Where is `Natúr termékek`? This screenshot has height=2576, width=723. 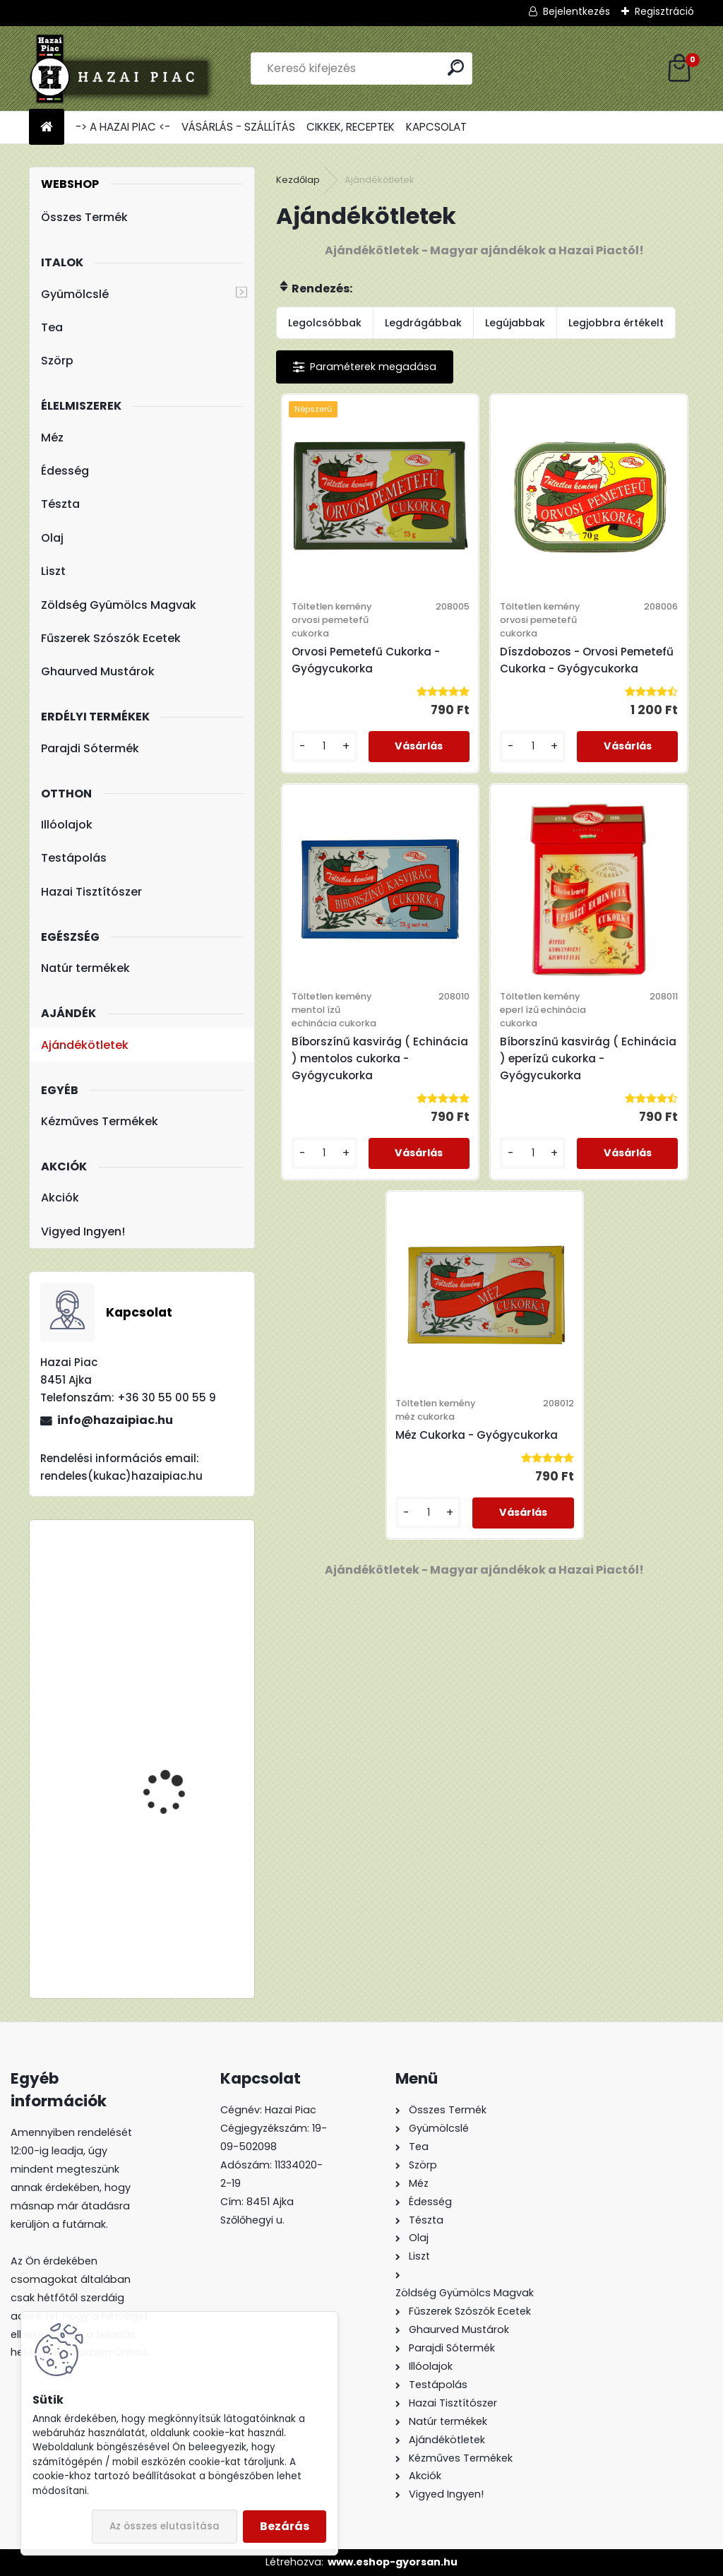 Natúr termékek is located at coordinates (85, 968).